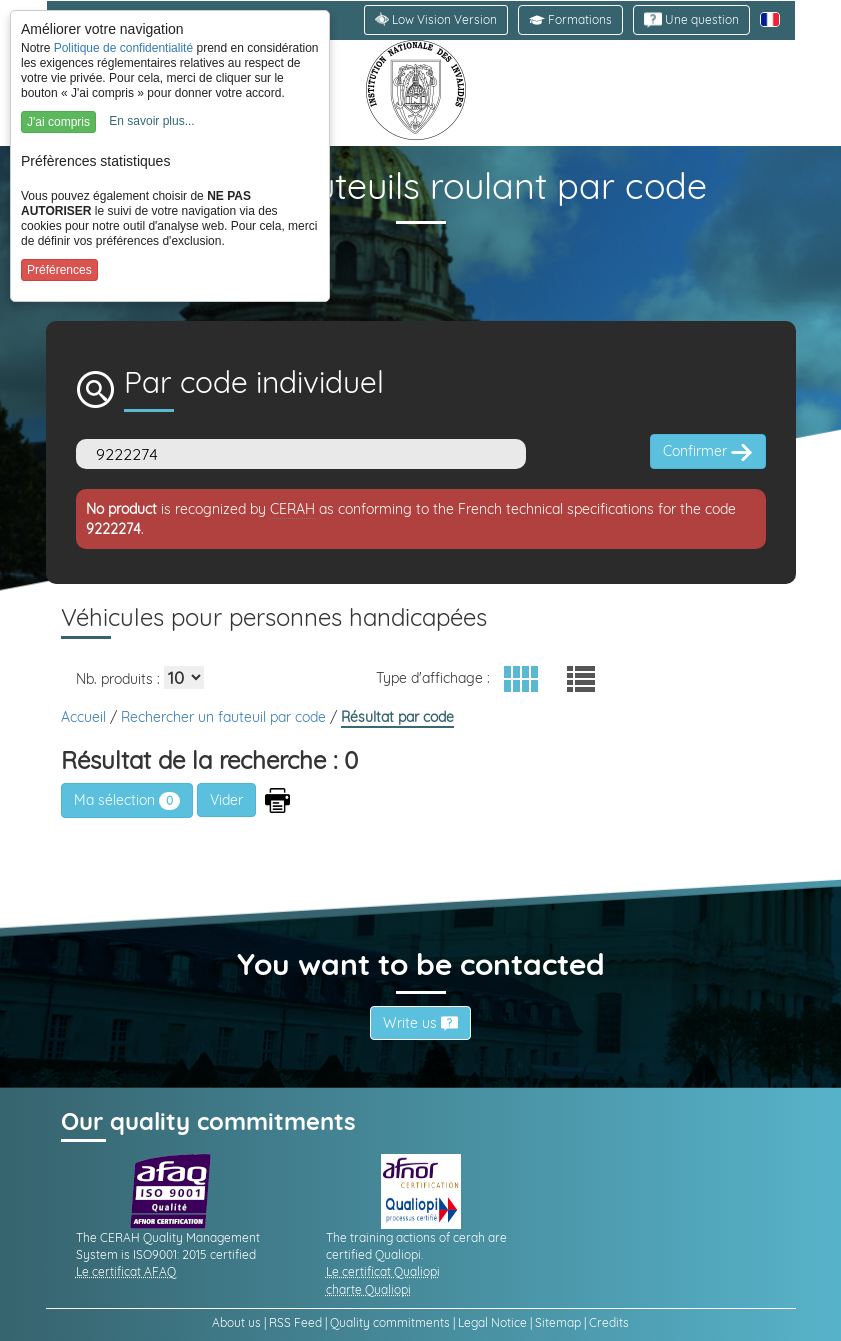 This screenshot has height=1341, width=841. What do you see at coordinates (558, 1322) in the screenshot?
I see `Sitemap [link]` at bounding box center [558, 1322].